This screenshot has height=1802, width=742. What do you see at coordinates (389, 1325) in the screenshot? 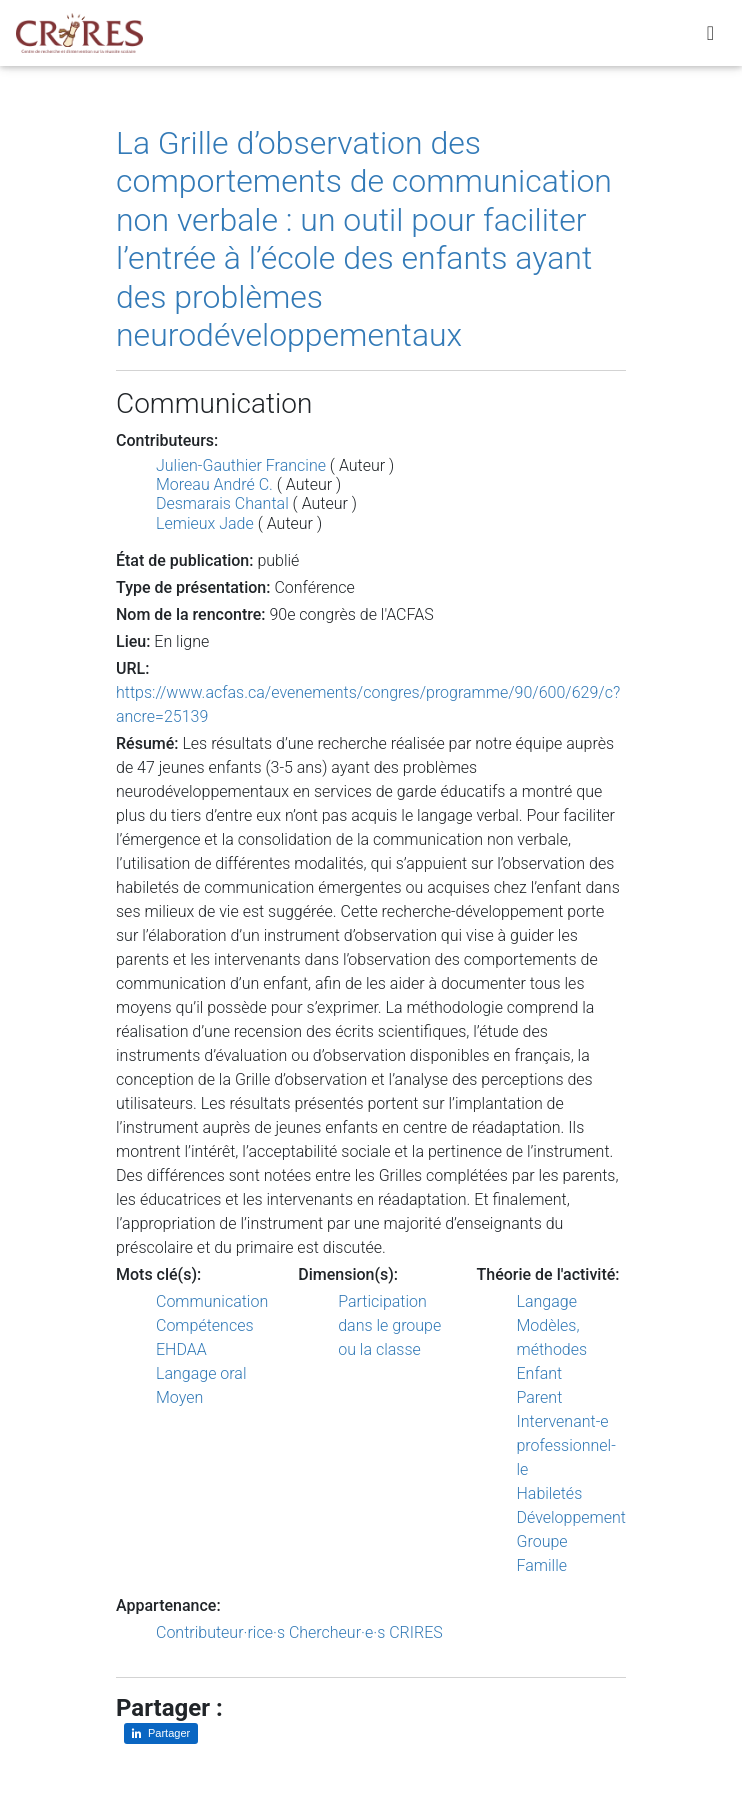
I see `Participation dans le groupe ou la classe` at bounding box center [389, 1325].